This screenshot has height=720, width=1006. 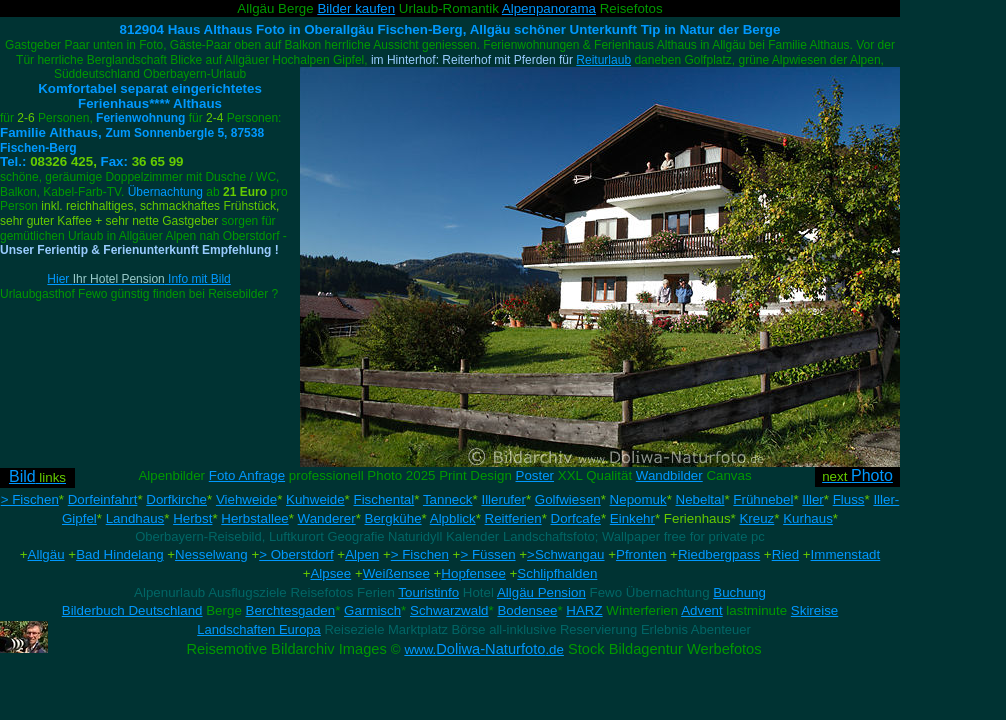 I want to click on Kreuz, so click(x=756, y=518).